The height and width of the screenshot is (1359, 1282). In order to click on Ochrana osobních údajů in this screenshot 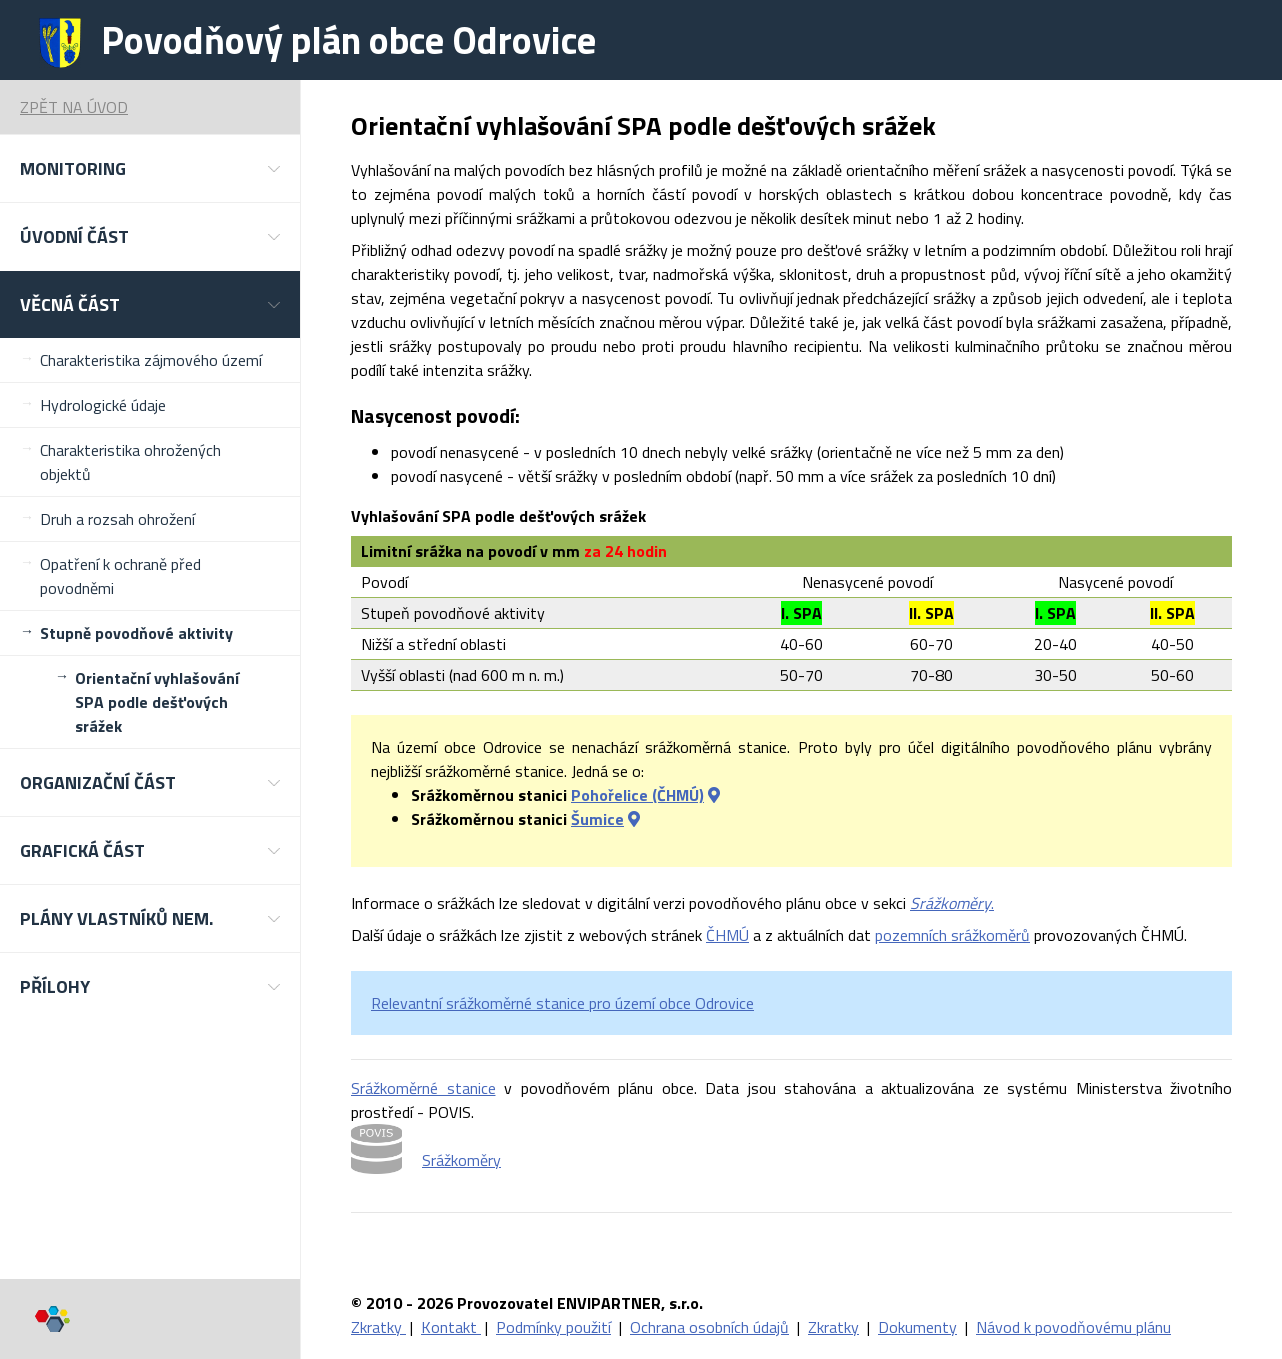, I will do `click(709, 1327)`.